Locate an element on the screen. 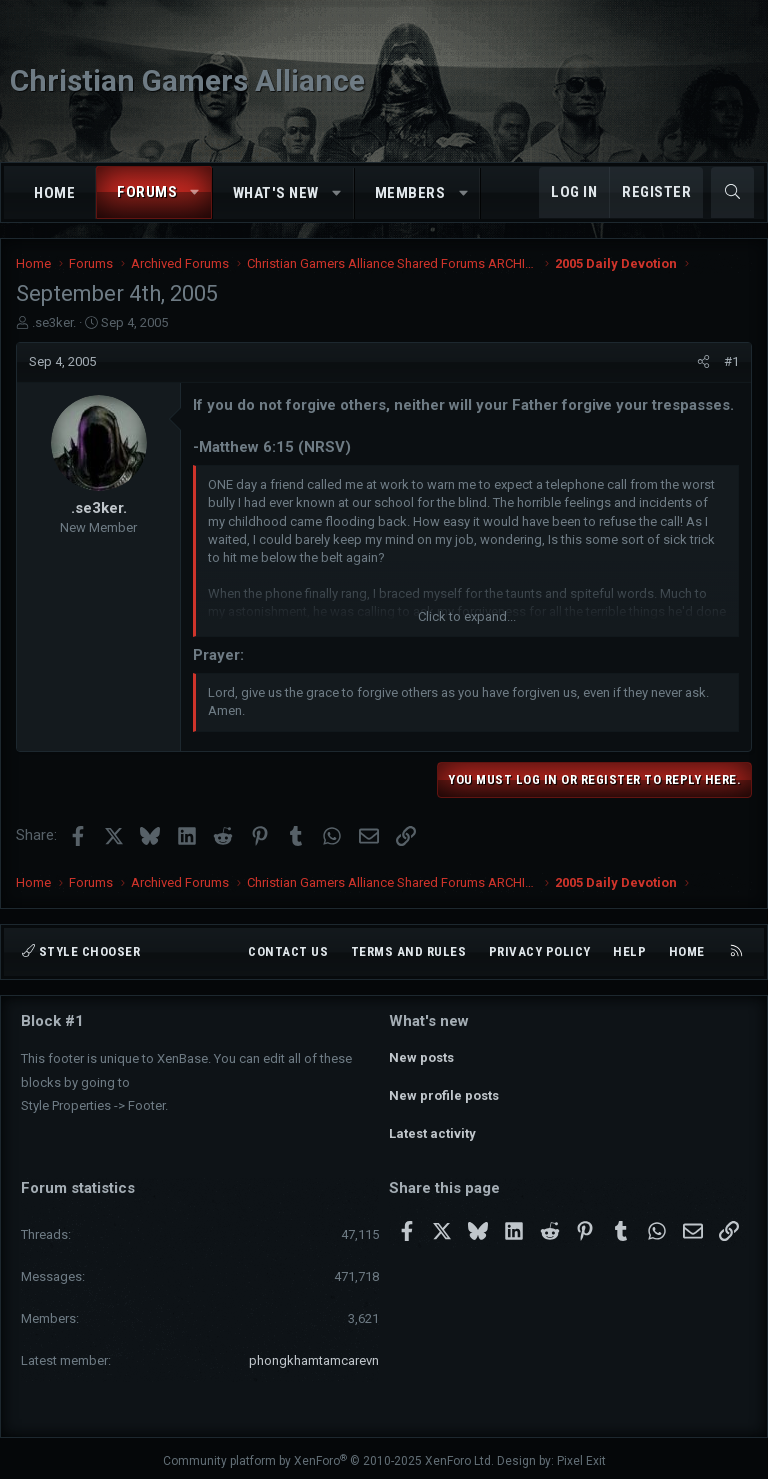 The width and height of the screenshot is (768, 1479). Help is located at coordinates (629, 951).